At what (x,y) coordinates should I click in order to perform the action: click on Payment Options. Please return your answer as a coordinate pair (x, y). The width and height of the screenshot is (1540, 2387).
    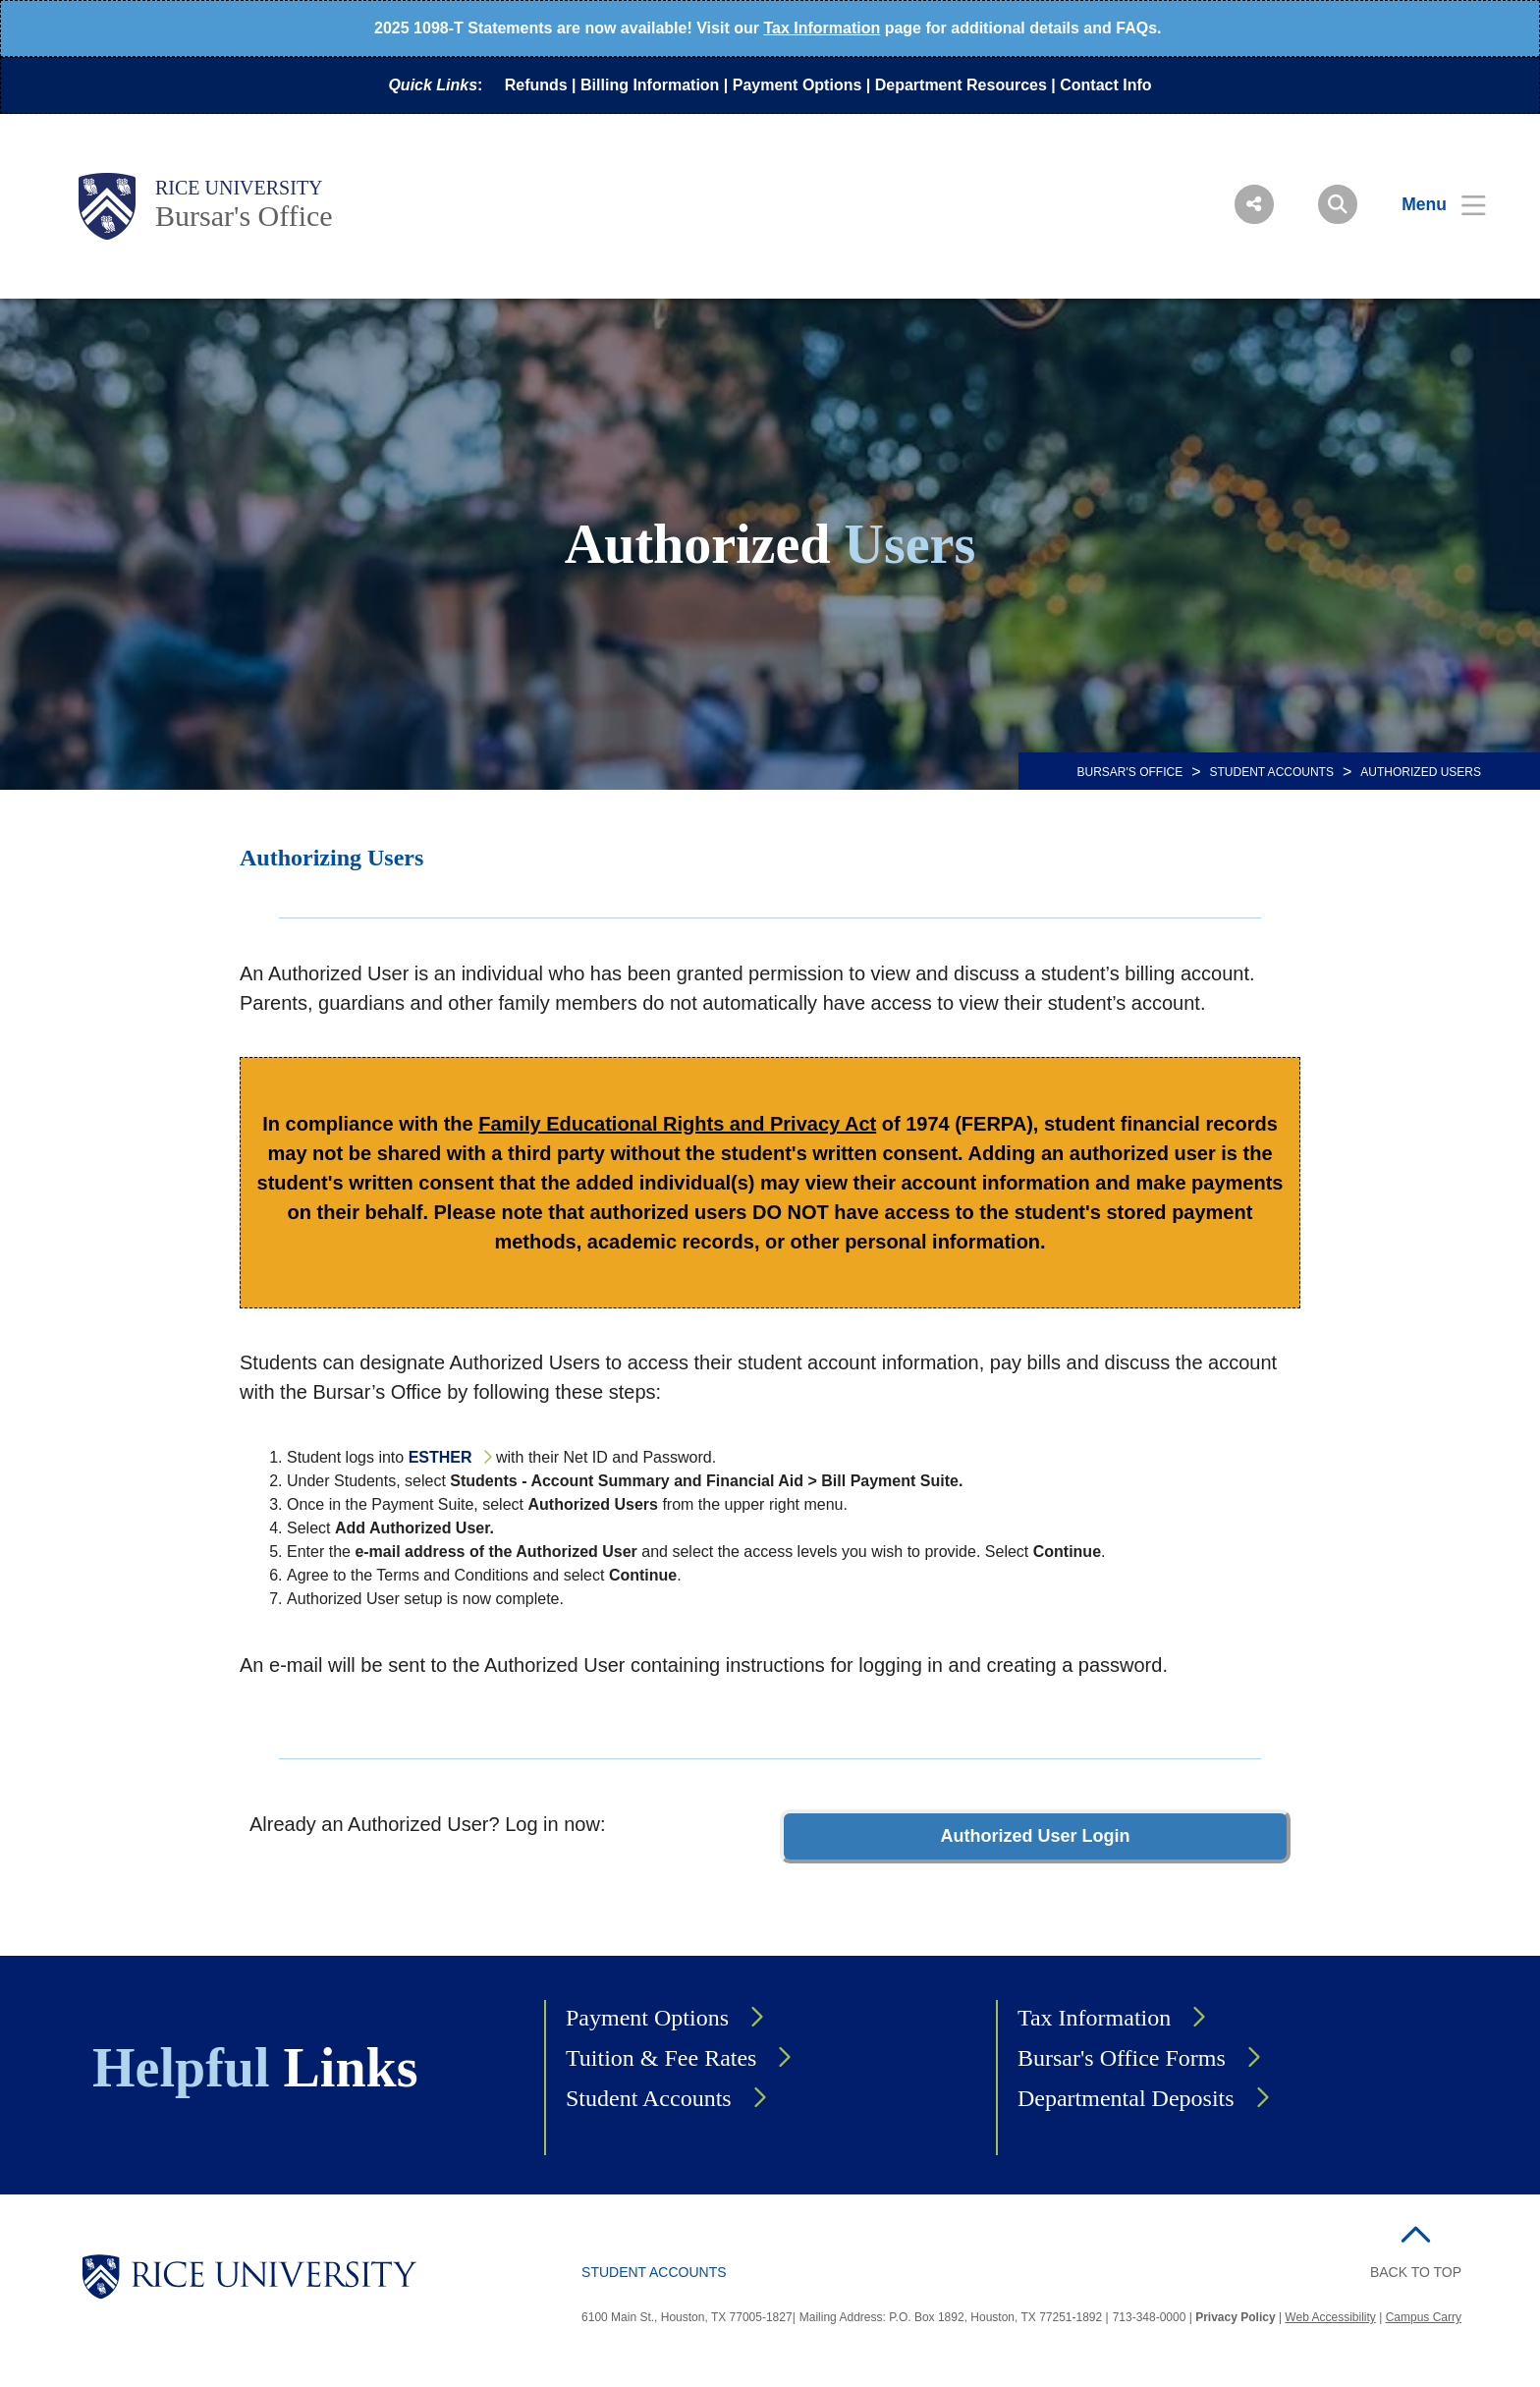
    Looking at the image, I should click on (797, 85).